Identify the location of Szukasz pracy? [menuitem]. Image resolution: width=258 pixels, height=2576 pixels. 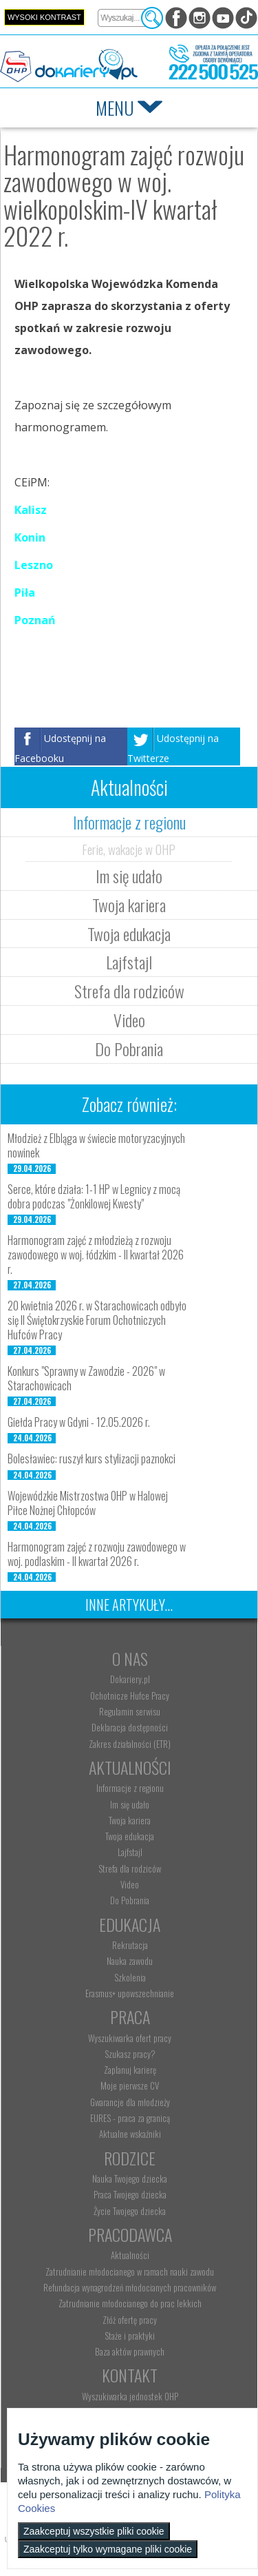
(130, 2054).